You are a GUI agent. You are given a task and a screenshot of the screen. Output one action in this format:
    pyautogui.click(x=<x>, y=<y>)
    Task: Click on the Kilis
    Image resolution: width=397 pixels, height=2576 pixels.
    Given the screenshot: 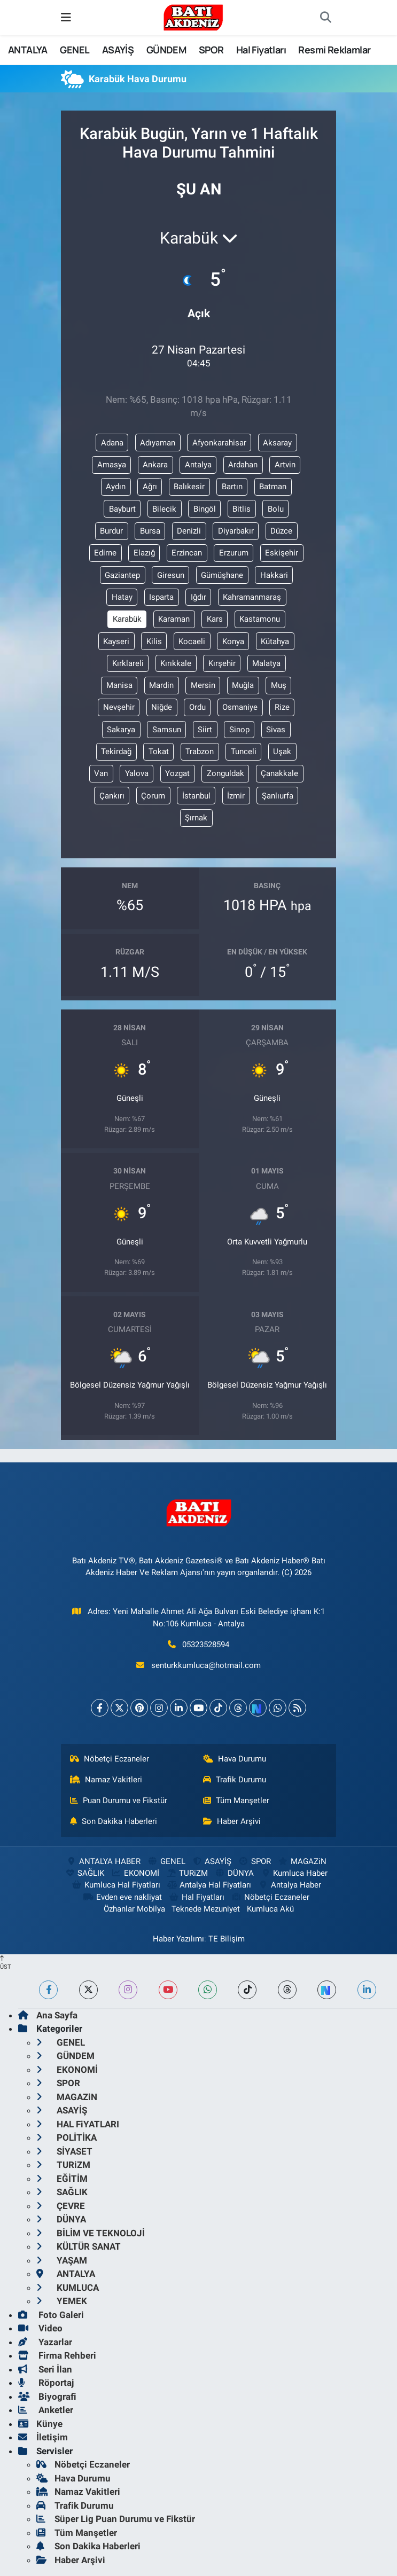 What is the action you would take?
    pyautogui.click(x=154, y=641)
    